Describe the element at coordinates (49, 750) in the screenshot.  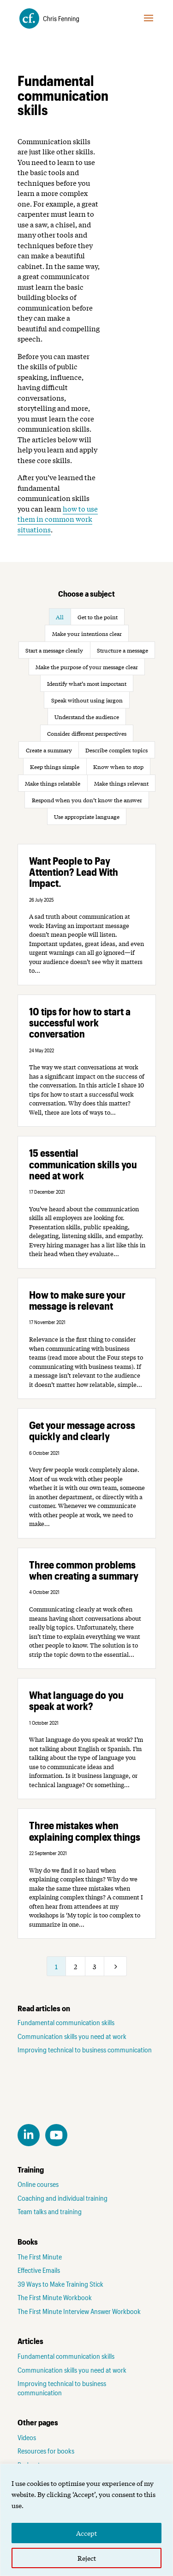
I see `Create a summary [button]` at that location.